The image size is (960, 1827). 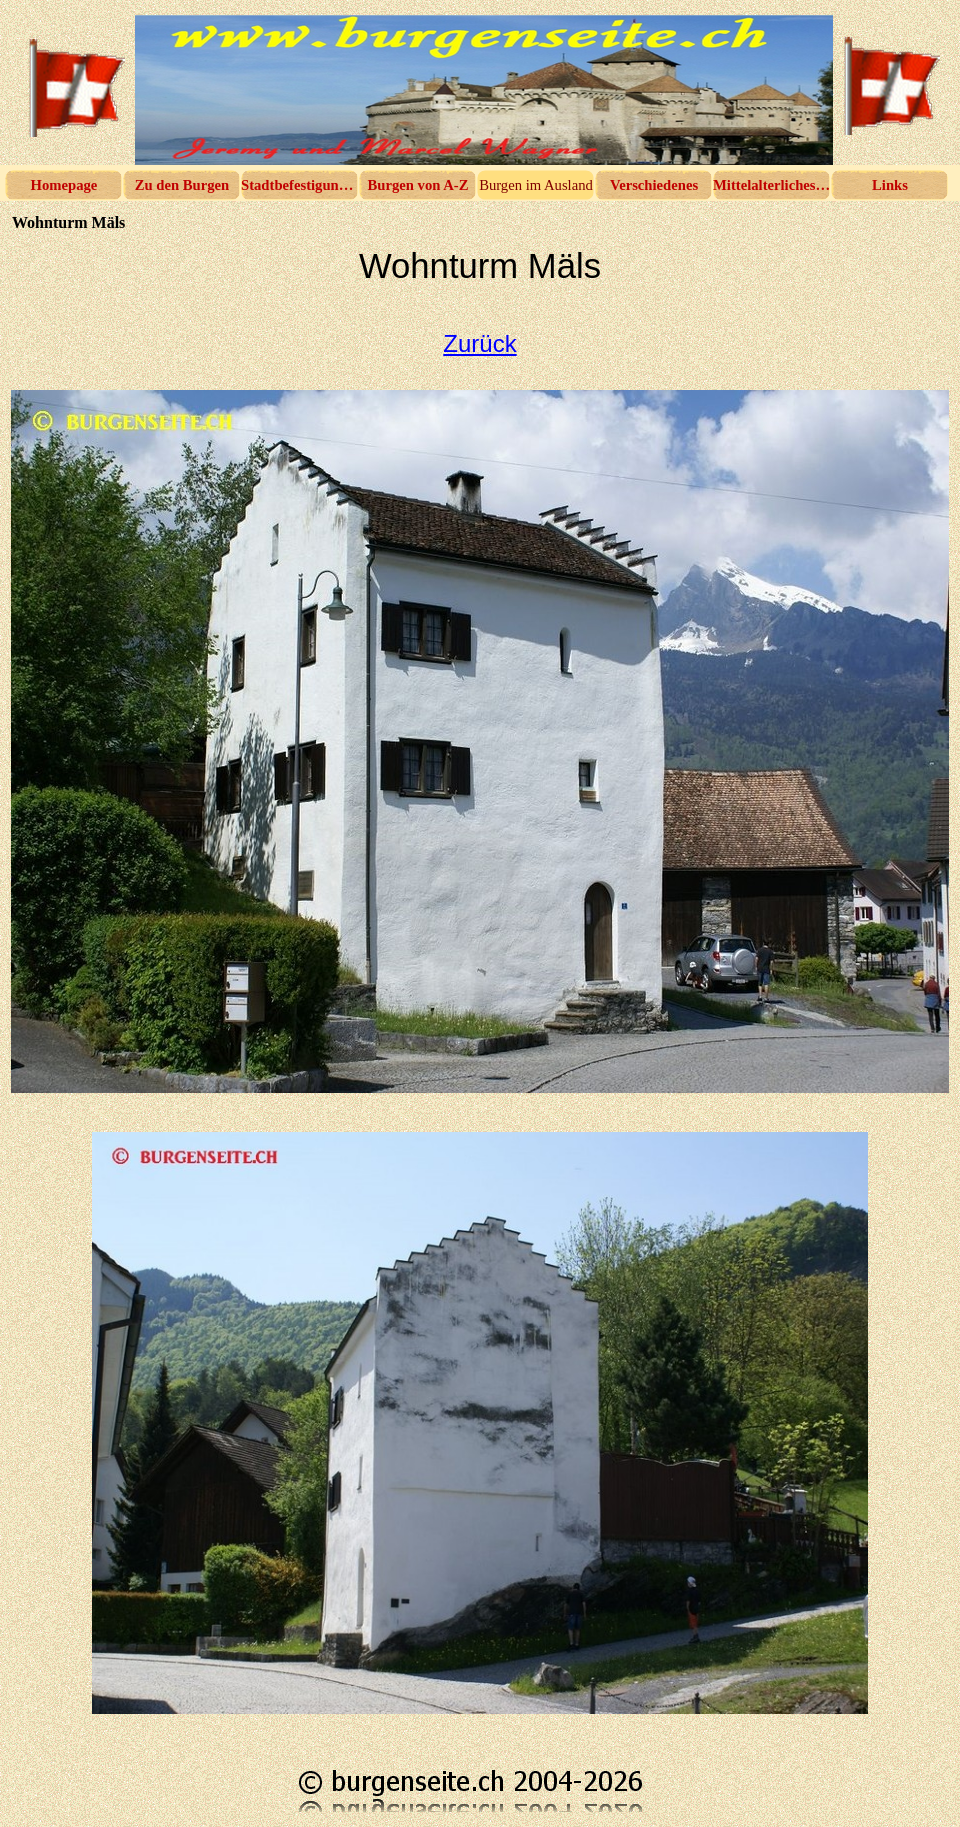 I want to click on Zurück, so click(x=479, y=343).